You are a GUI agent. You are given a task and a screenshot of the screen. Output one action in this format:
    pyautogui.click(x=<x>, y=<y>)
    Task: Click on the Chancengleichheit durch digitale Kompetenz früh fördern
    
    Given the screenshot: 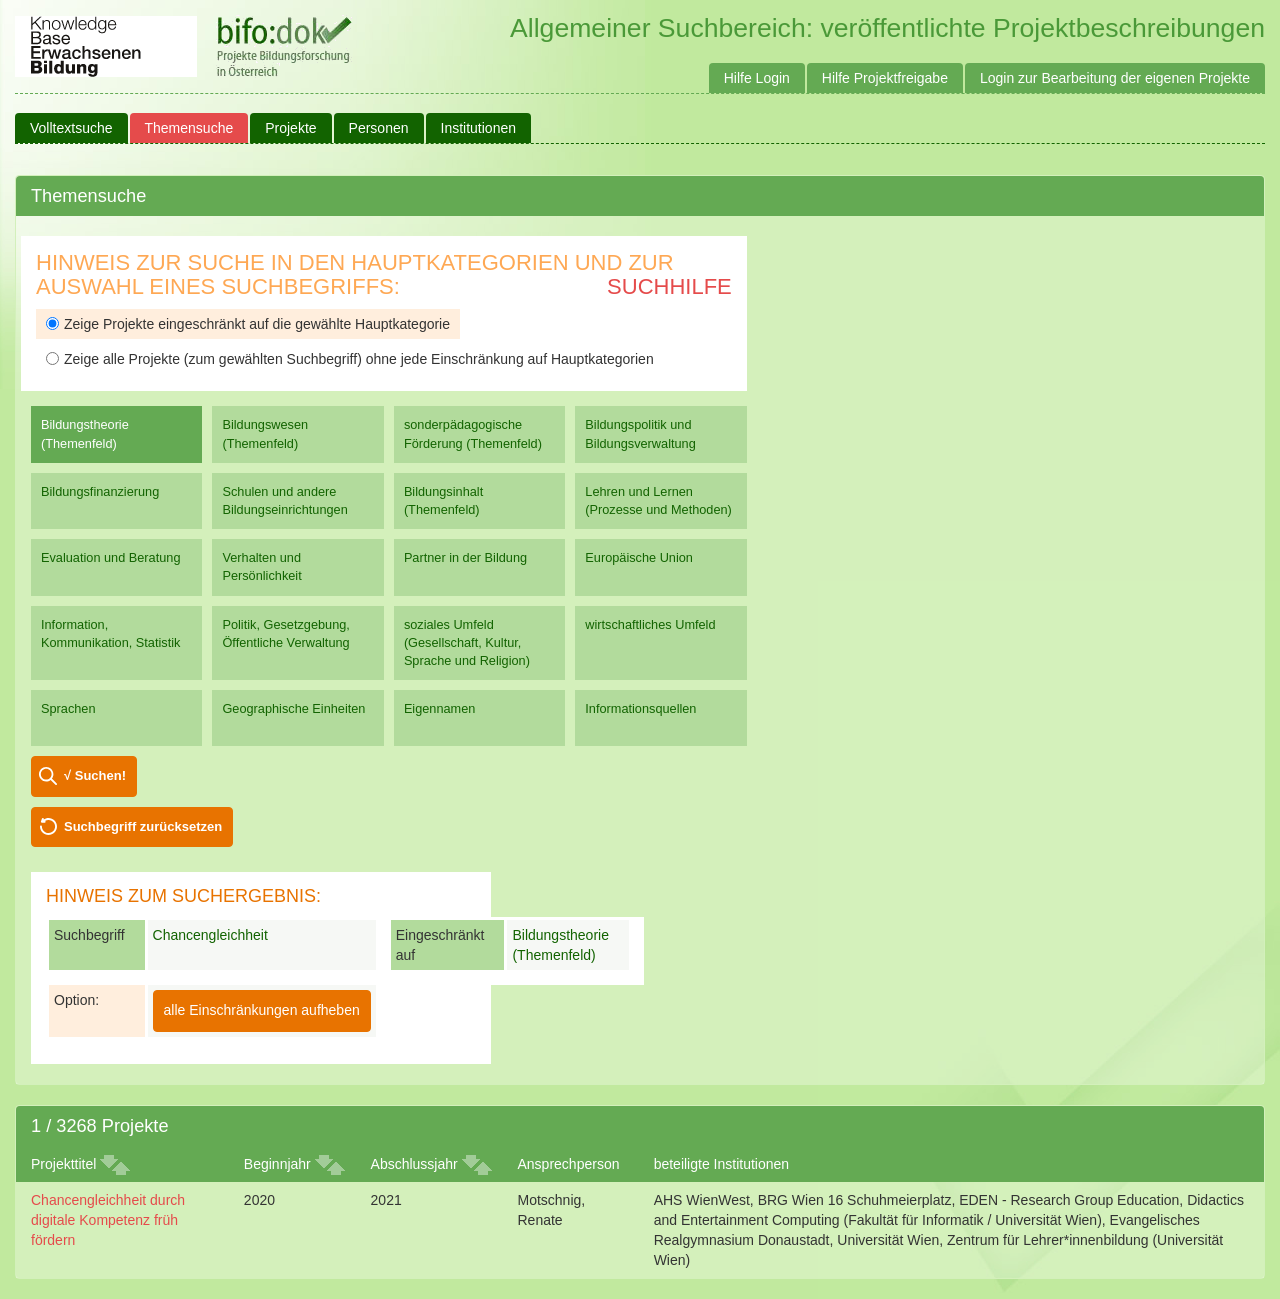 What is the action you would take?
    pyautogui.click(x=108, y=1220)
    